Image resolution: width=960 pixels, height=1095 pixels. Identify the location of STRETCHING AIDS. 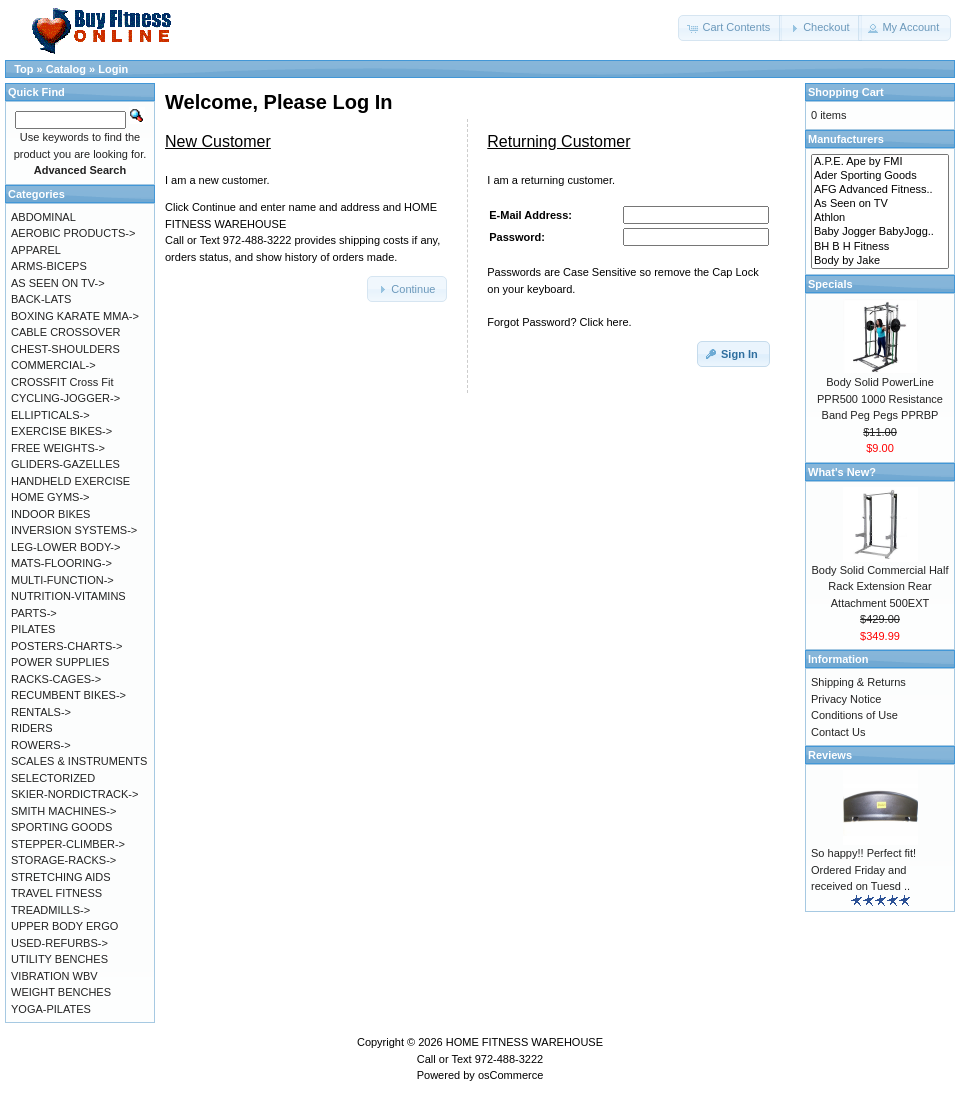
(61, 877).